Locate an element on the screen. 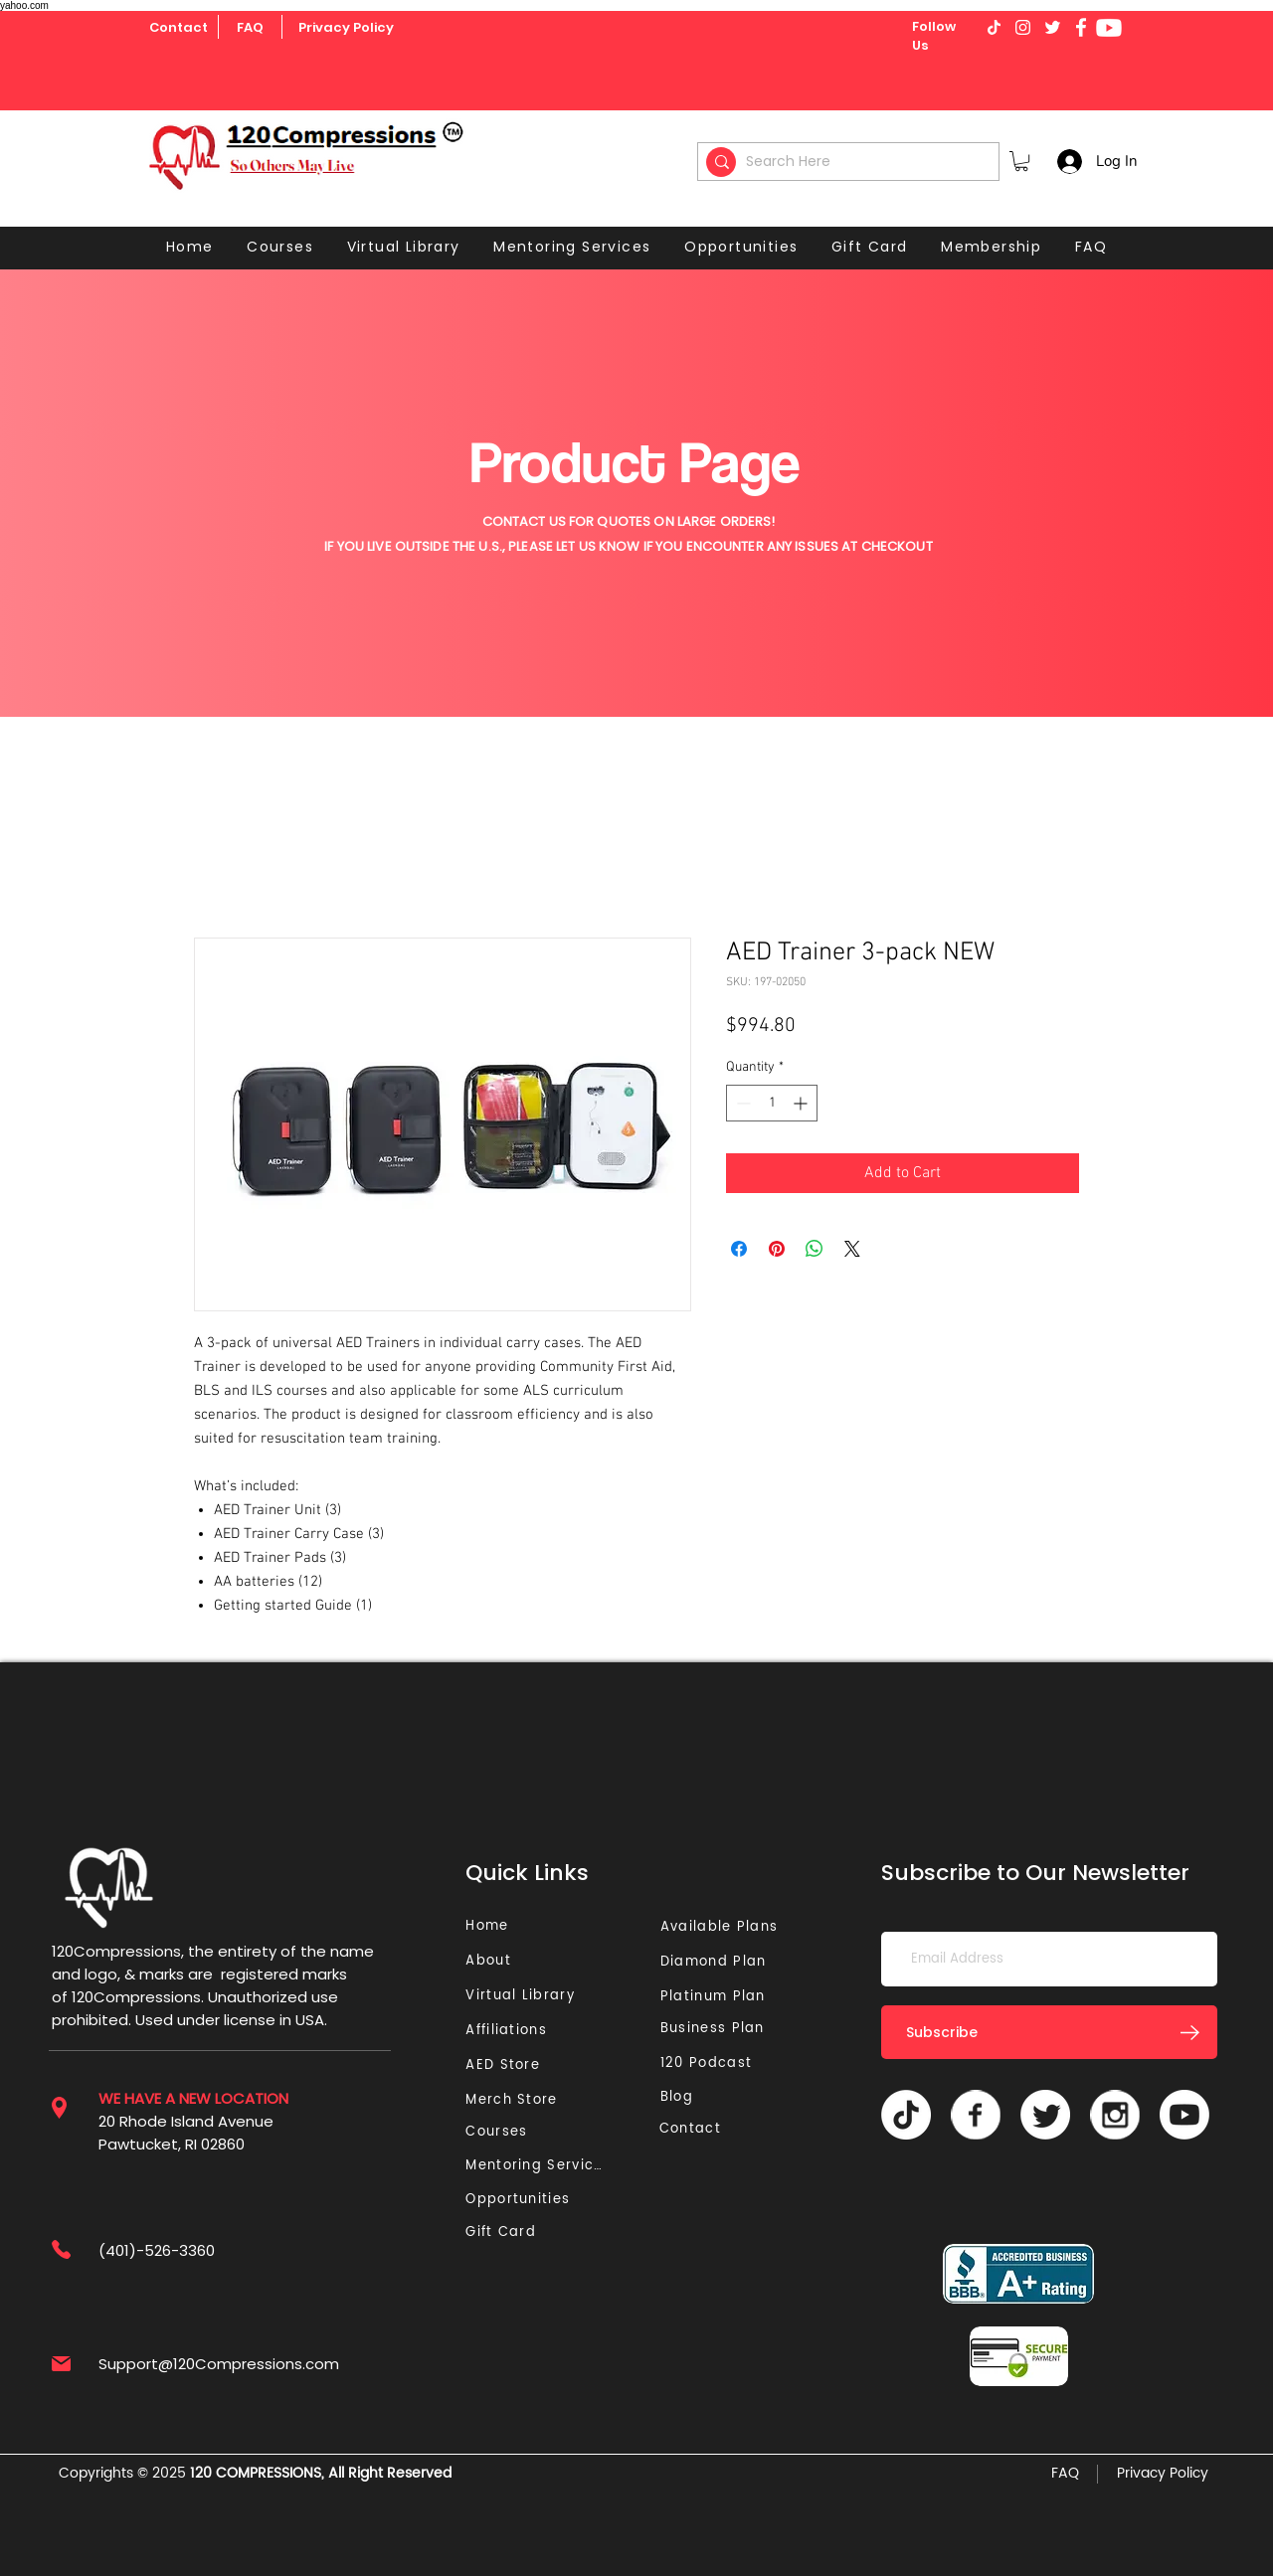  [Virtual Library] is located at coordinates (543, 1995).